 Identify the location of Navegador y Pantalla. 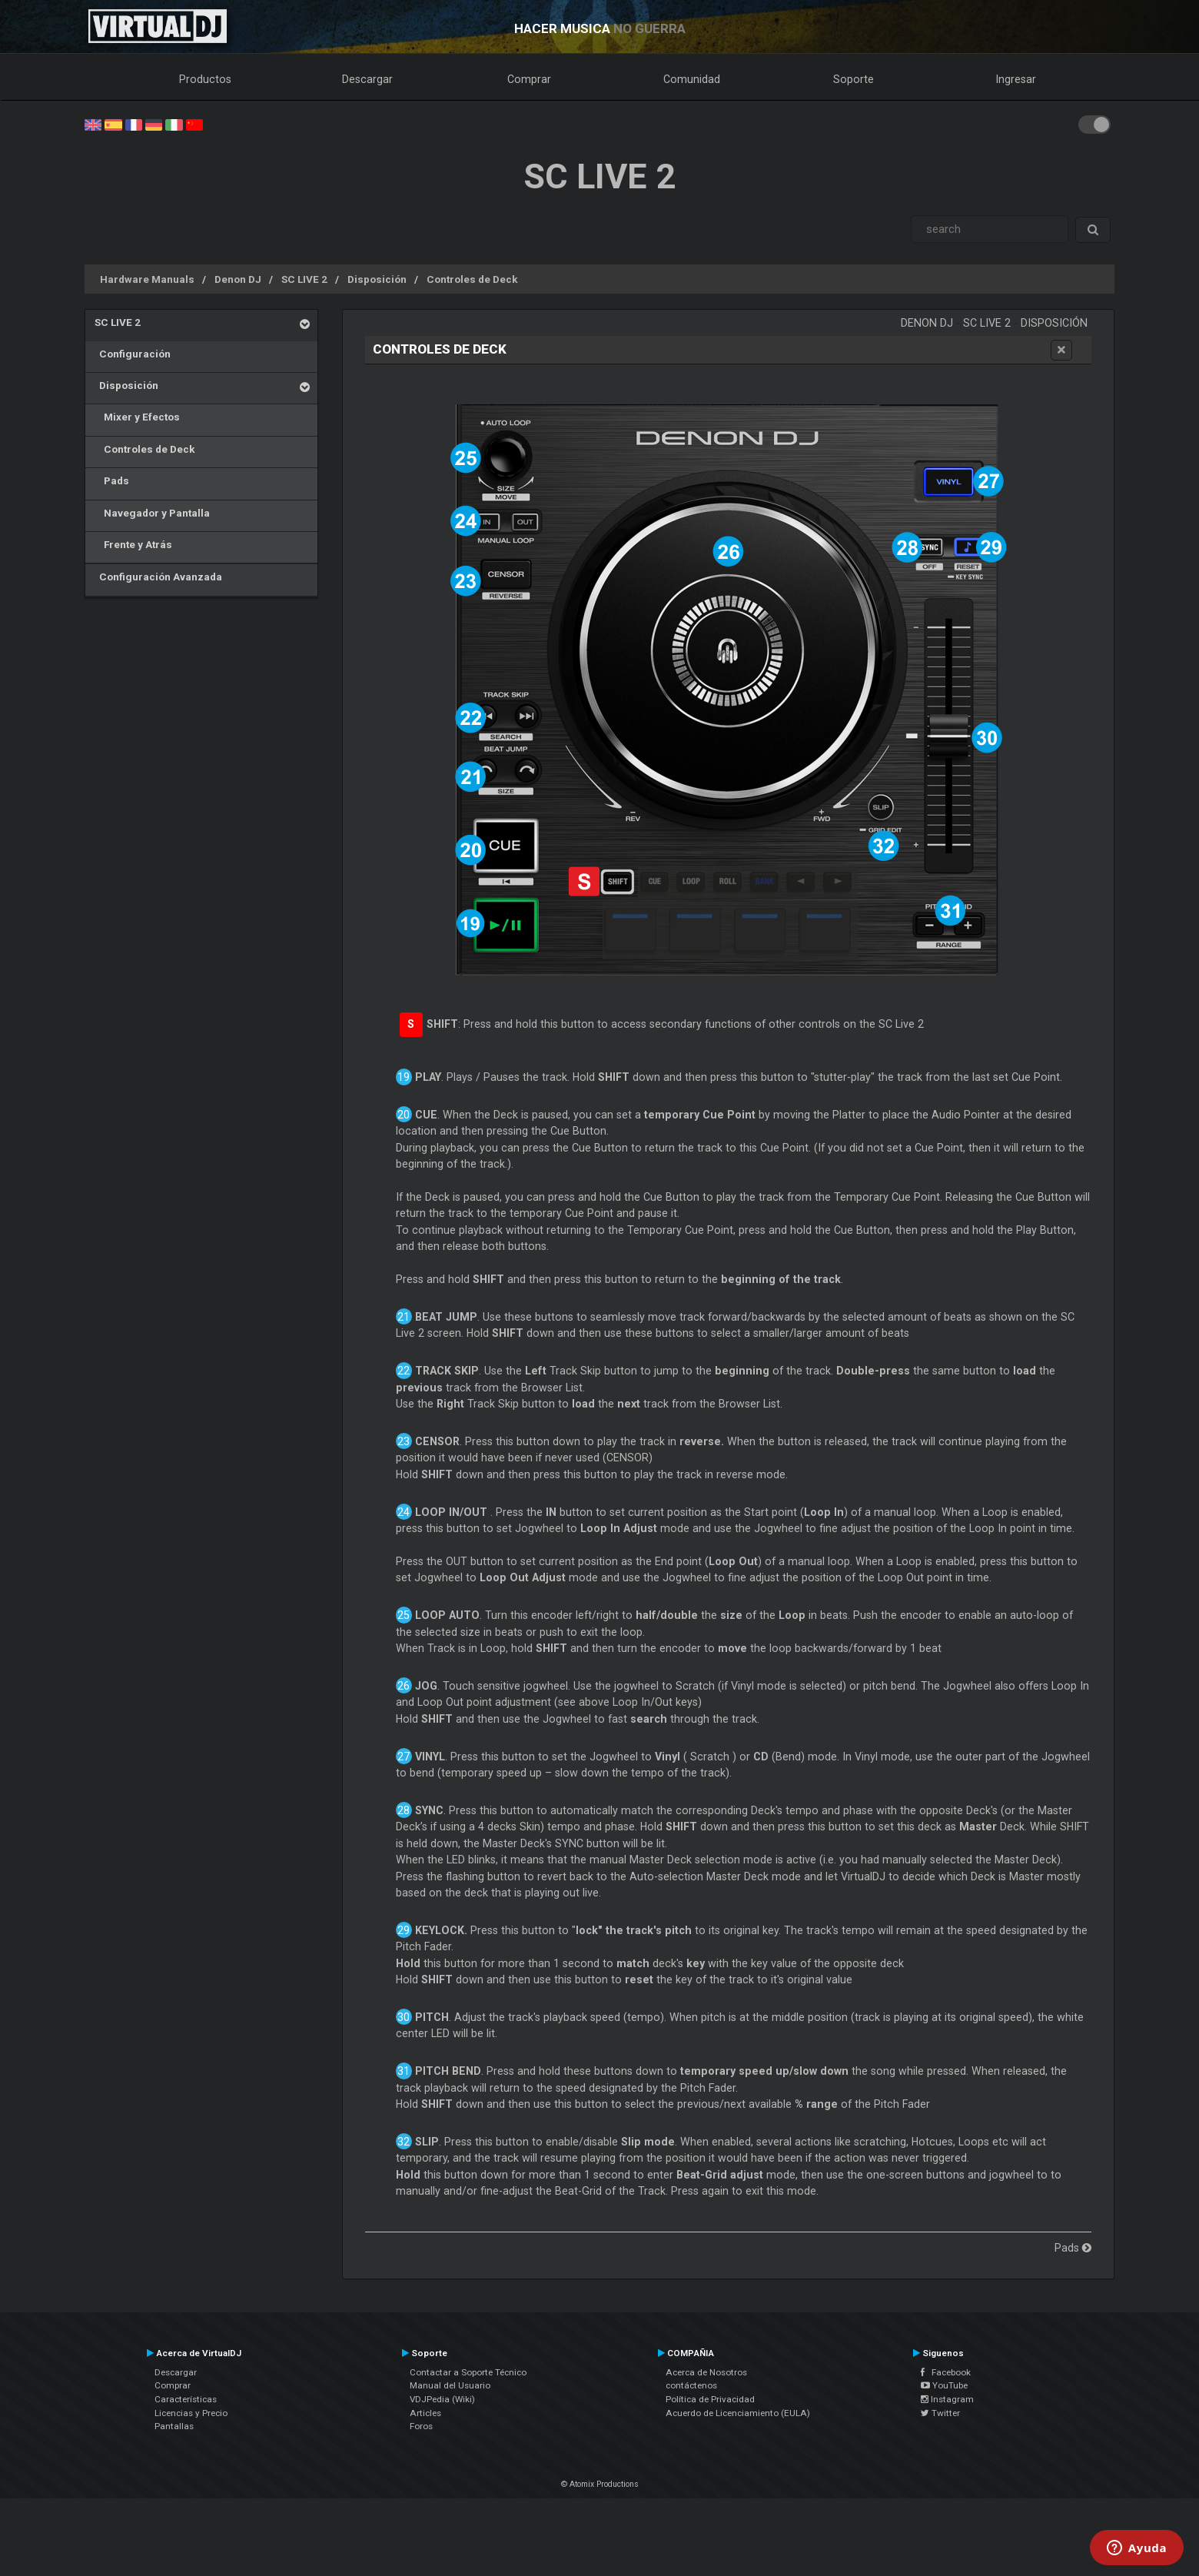
(152, 513).